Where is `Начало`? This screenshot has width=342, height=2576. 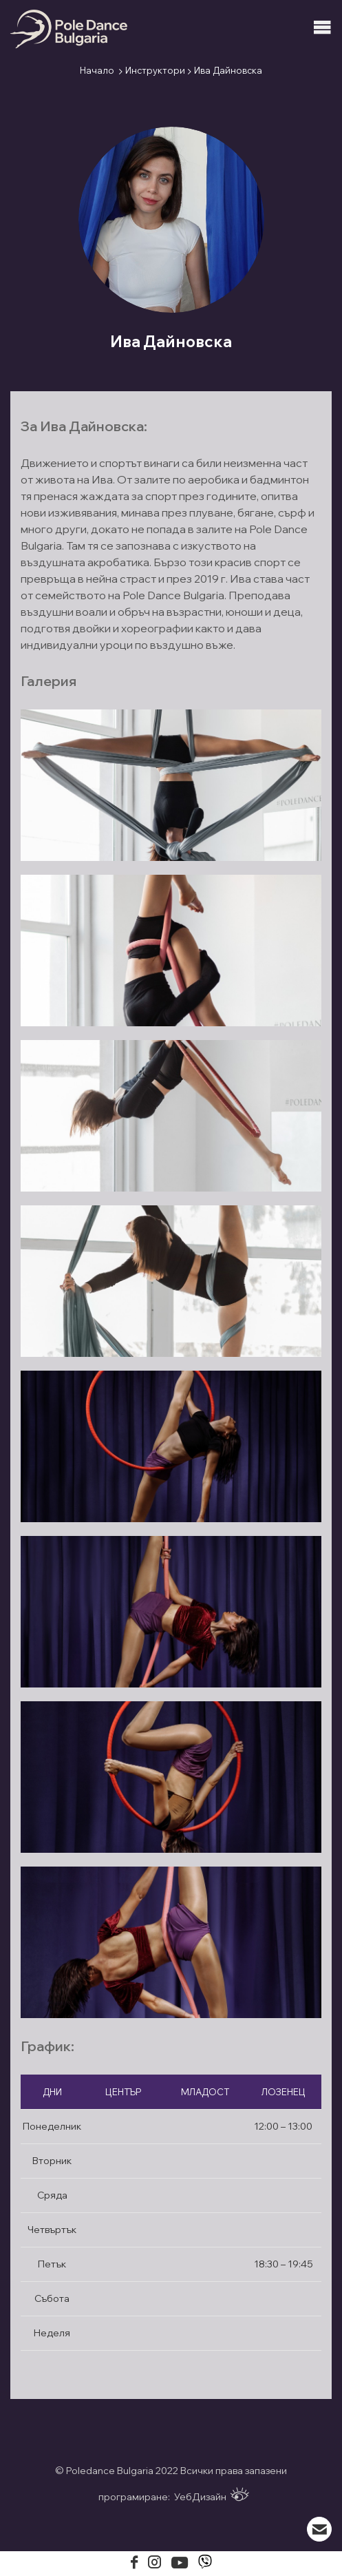
Начало is located at coordinates (97, 70).